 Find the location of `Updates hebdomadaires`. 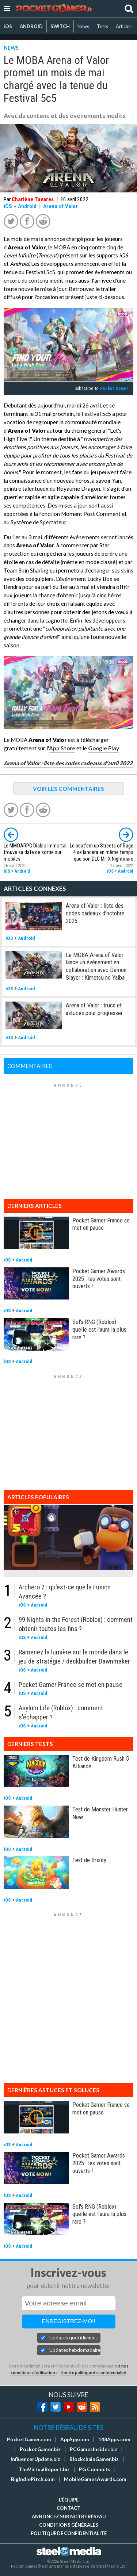

Updates hebdomadaires is located at coordinates (74, 2350).